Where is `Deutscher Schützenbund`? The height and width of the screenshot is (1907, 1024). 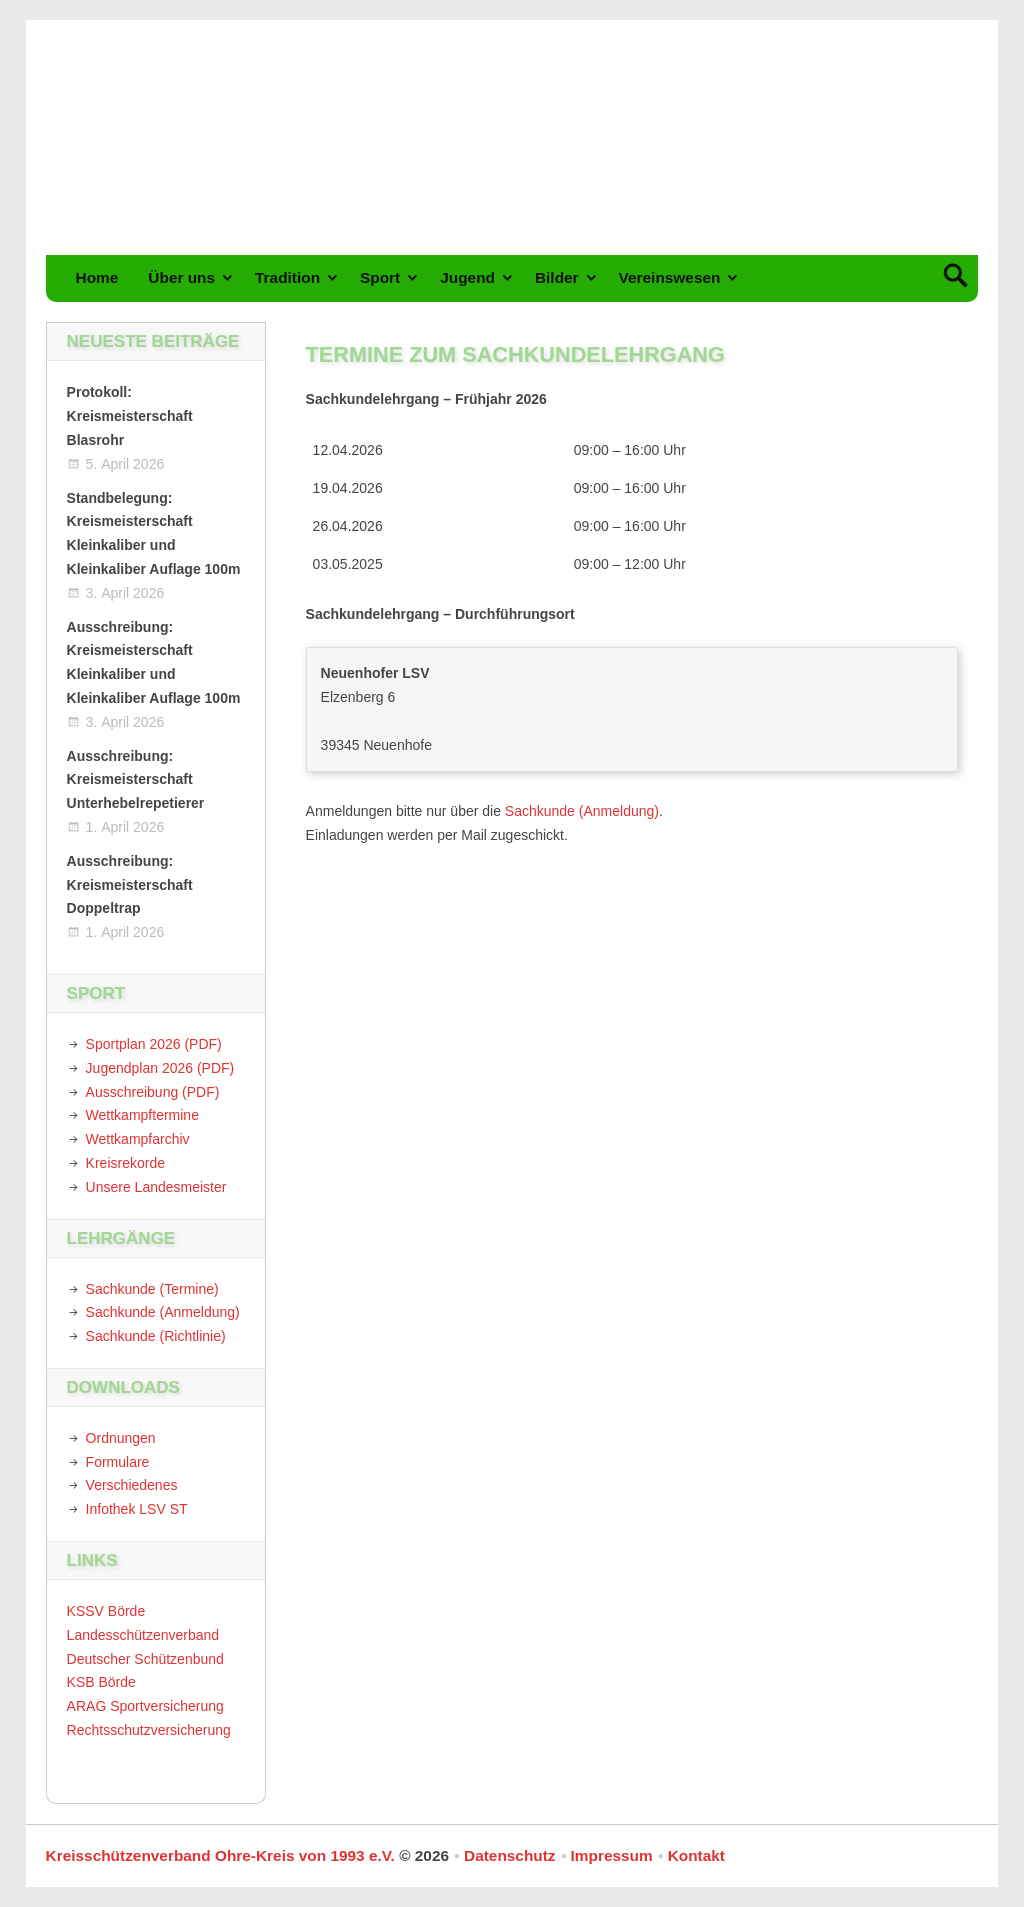
Deutscher Schützenbund is located at coordinates (145, 1659).